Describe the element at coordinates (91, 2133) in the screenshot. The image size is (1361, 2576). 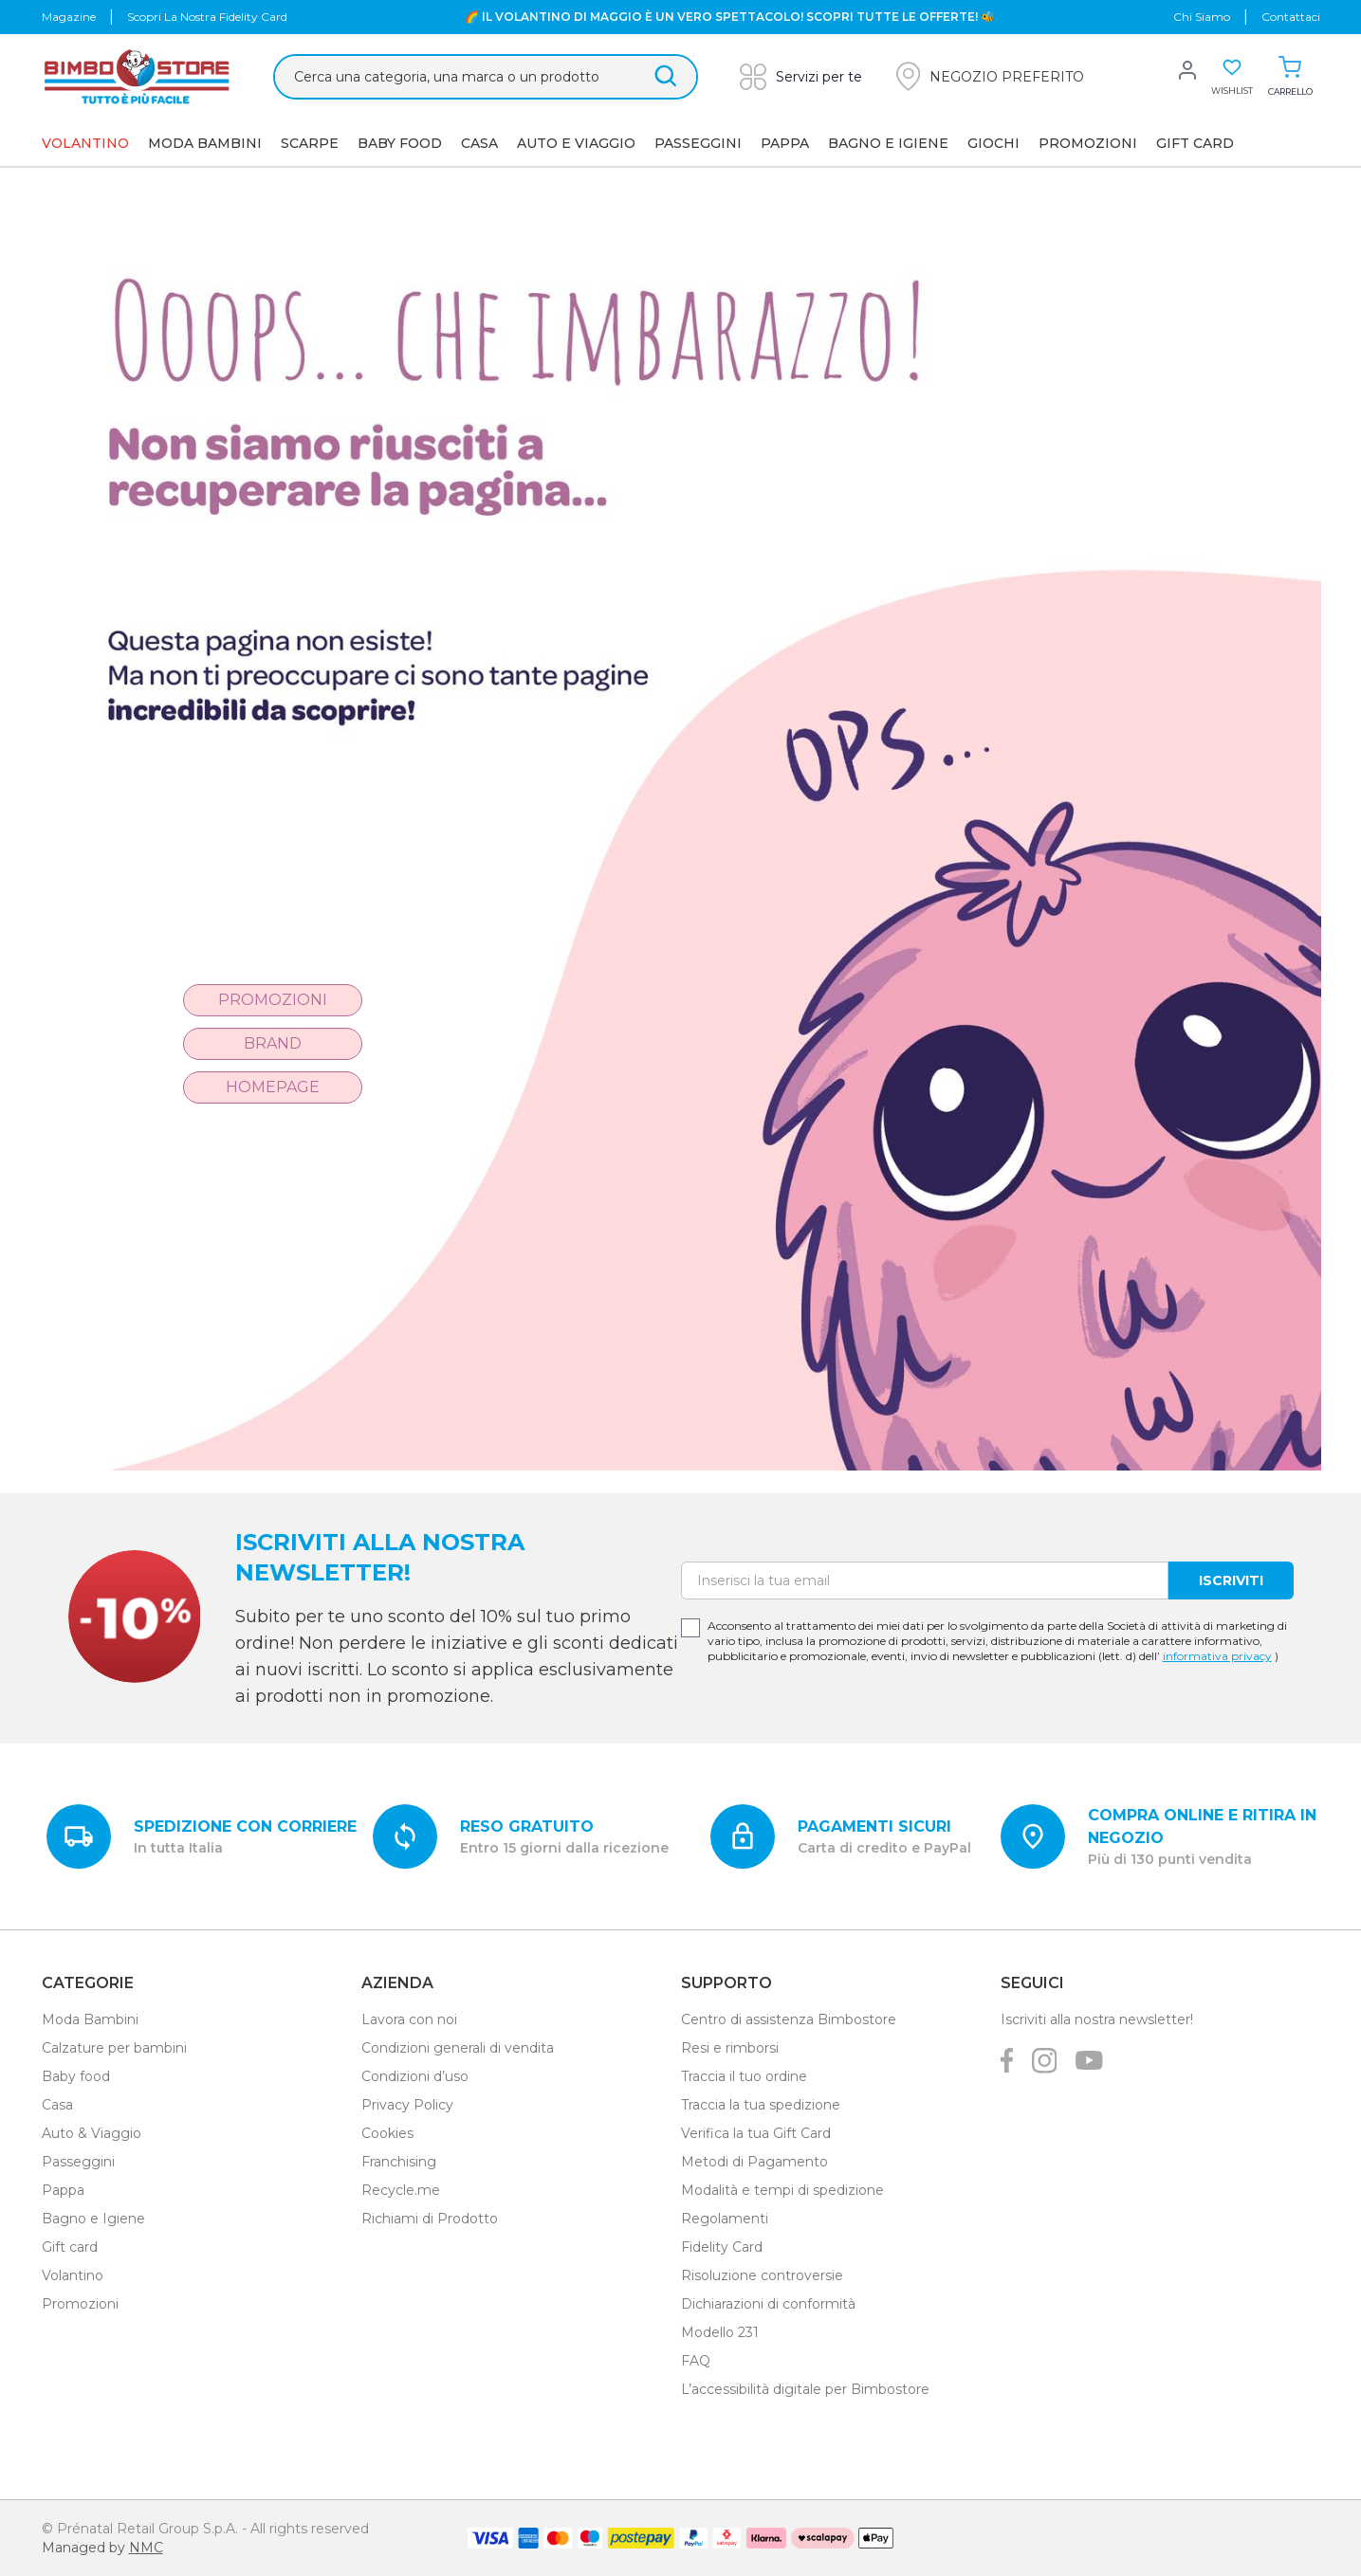
I see `Auto & Viaggio` at that location.